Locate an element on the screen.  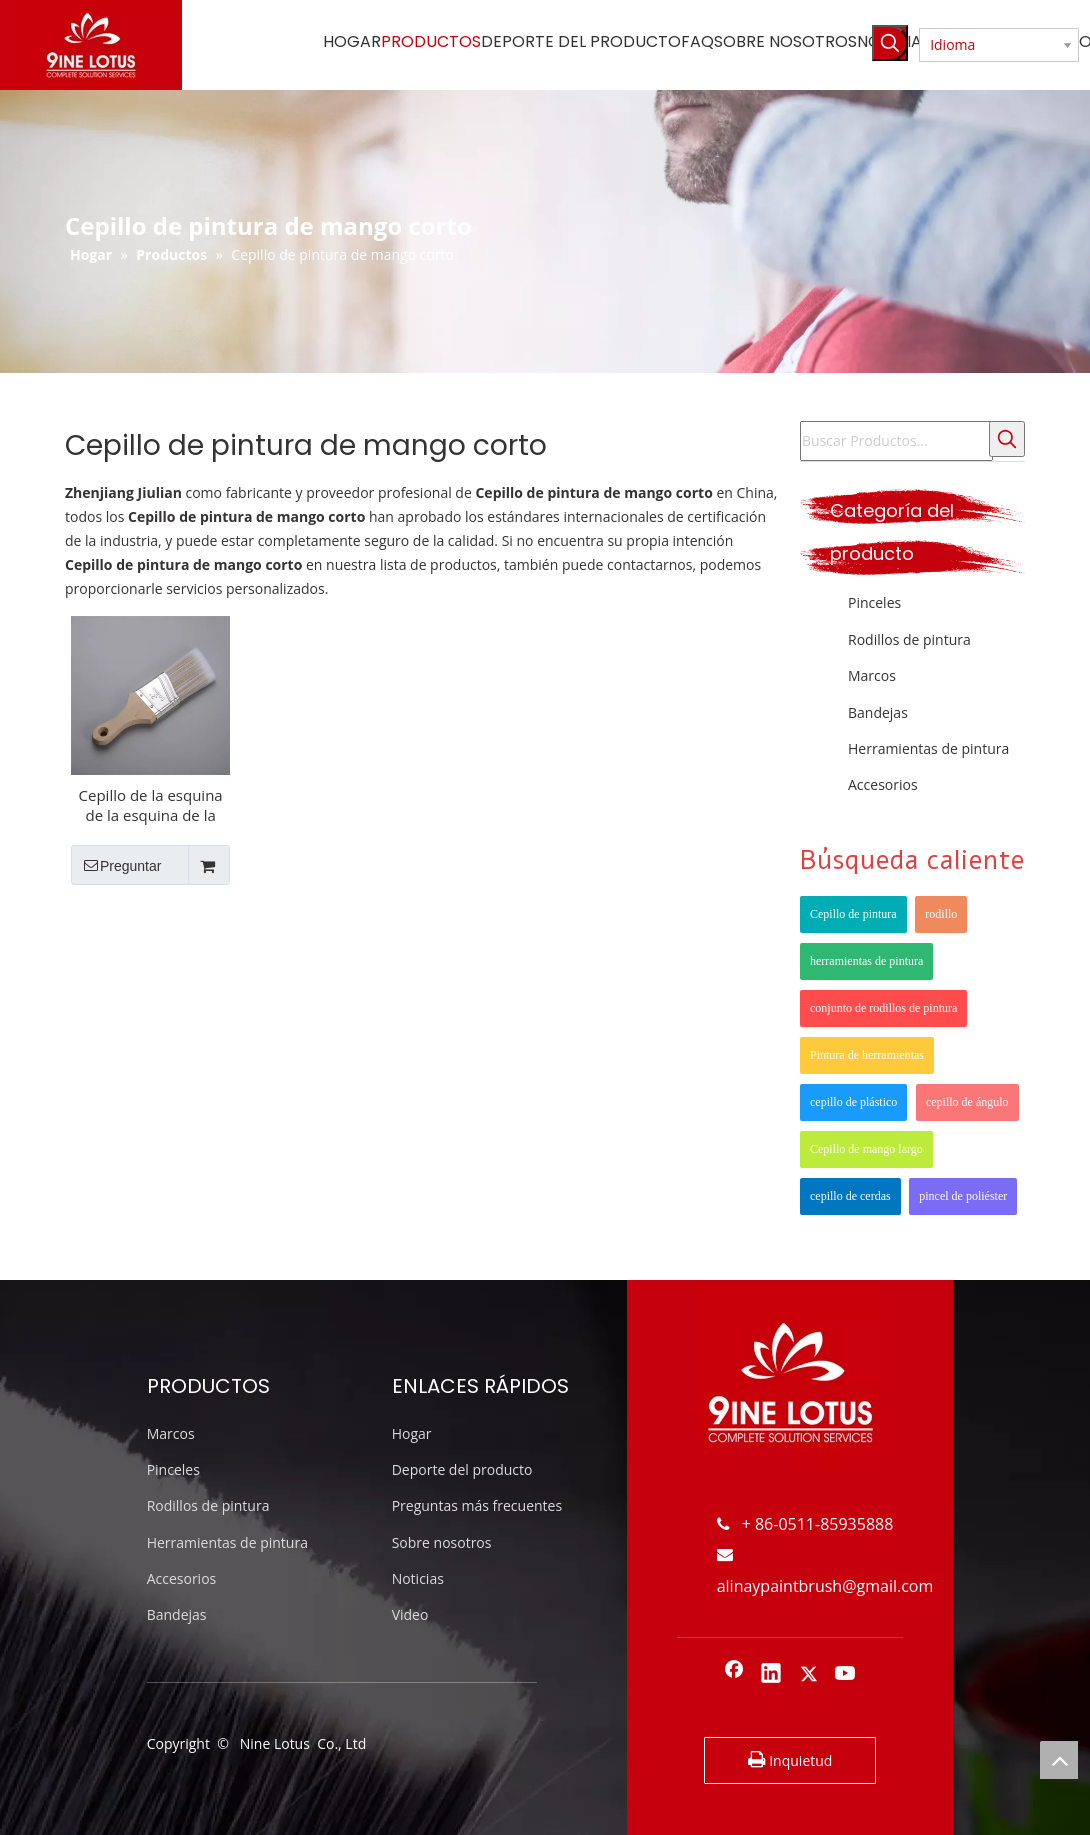
Preguntas más frecuentes is located at coordinates (477, 1505).